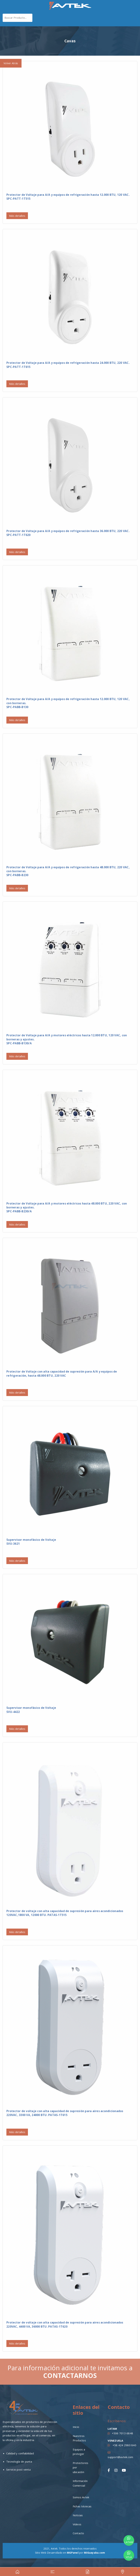  Describe the element at coordinates (80, 2483) in the screenshot. I see `Información Comercial` at that location.